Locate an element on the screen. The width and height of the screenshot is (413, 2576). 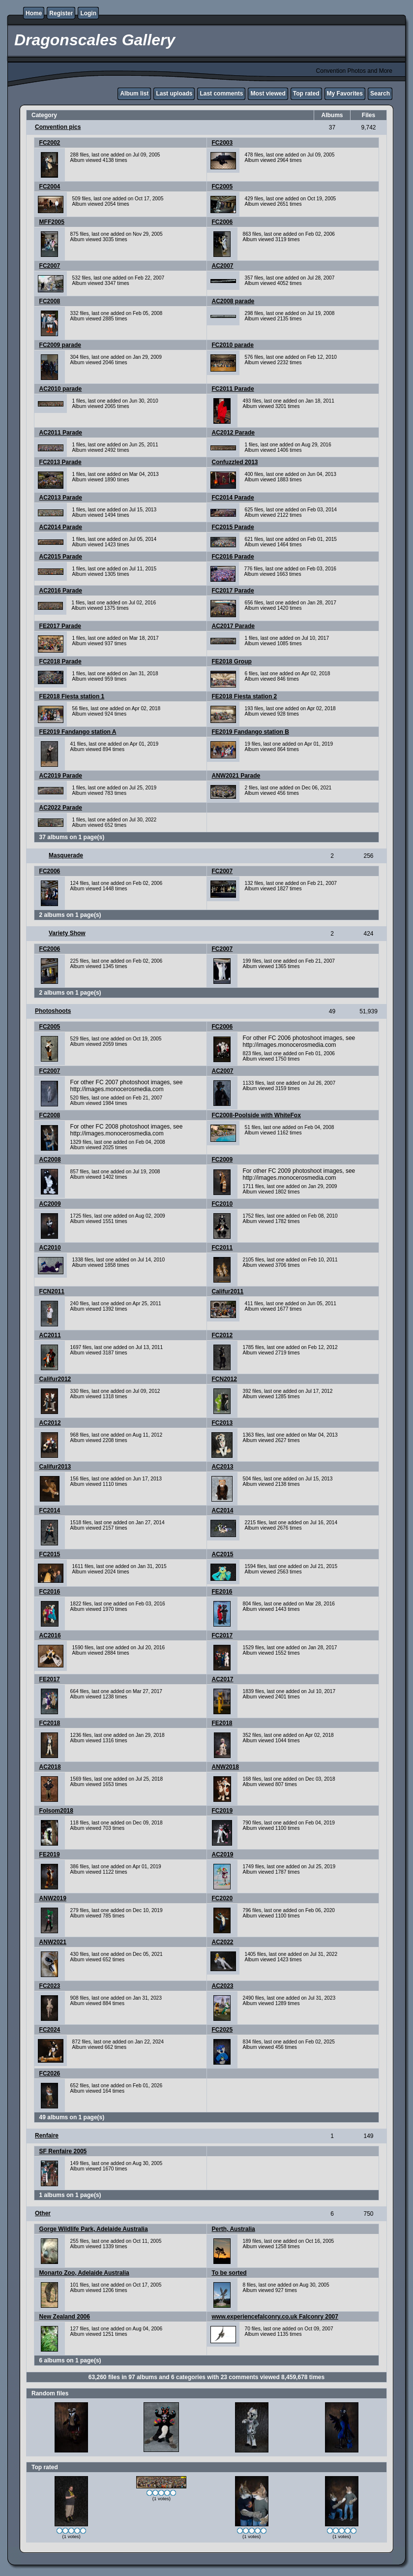
Renfaire is located at coordinates (47, 2135).